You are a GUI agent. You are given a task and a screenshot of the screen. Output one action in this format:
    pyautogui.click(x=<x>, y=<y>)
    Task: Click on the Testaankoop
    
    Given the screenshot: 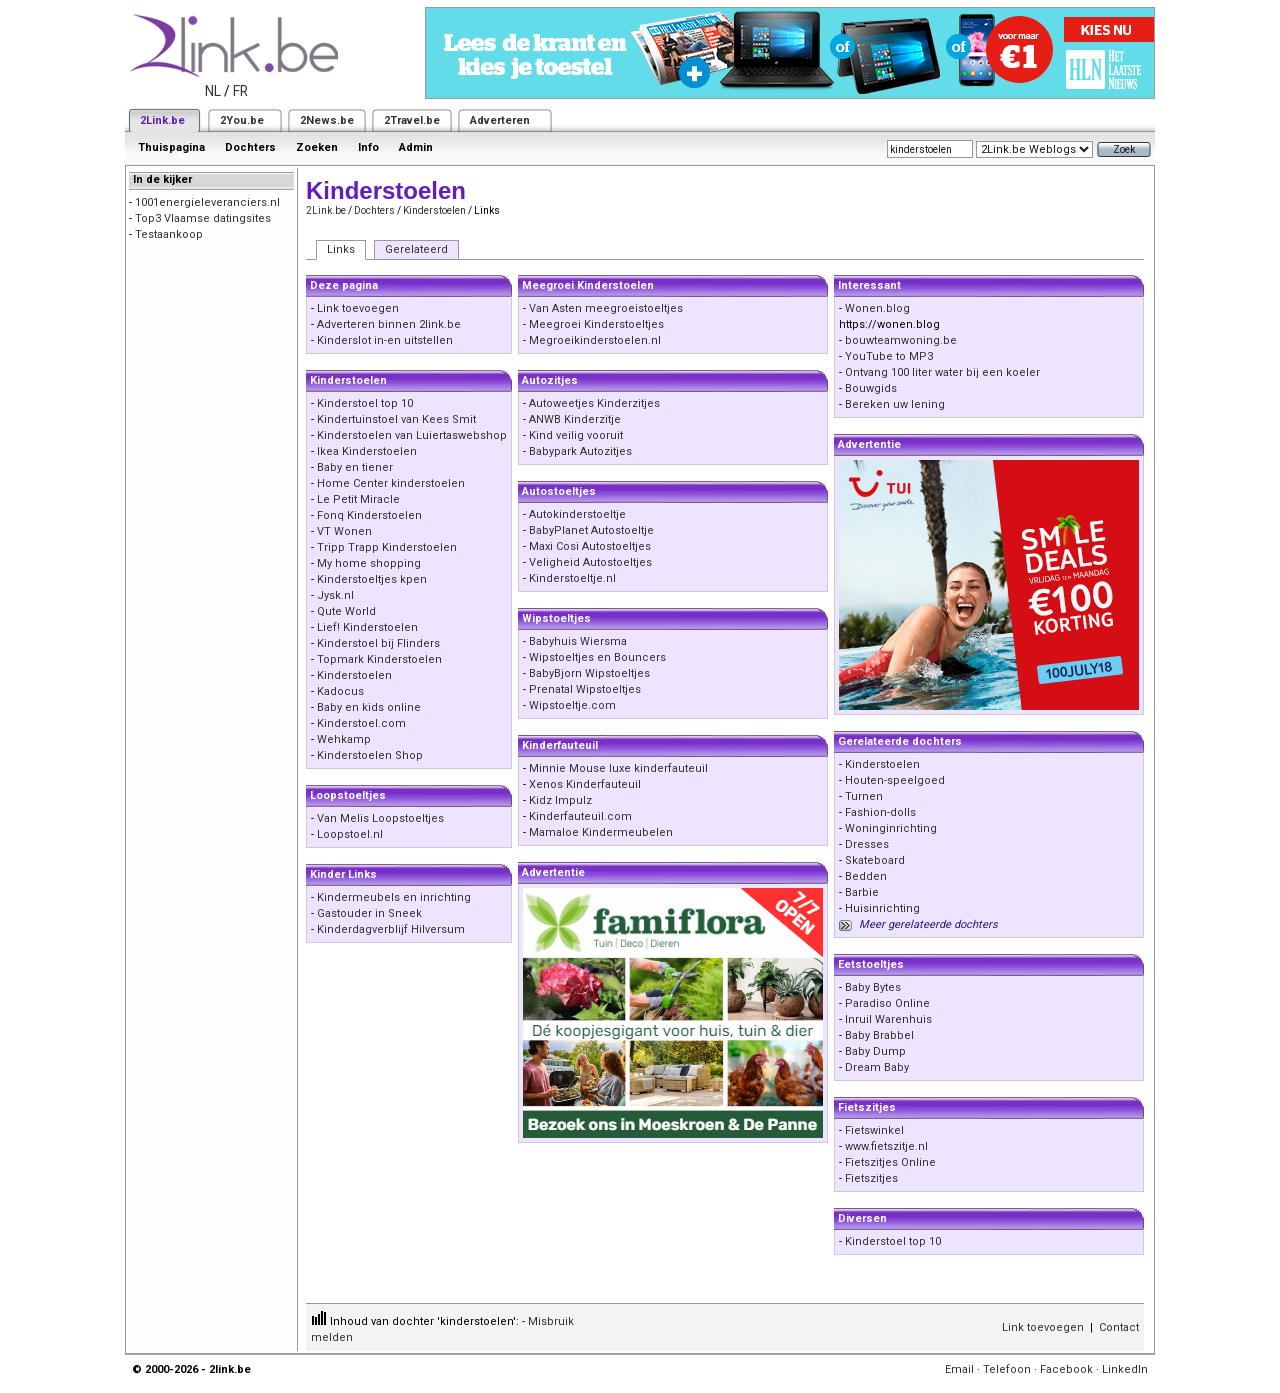 What is the action you would take?
    pyautogui.click(x=169, y=234)
    